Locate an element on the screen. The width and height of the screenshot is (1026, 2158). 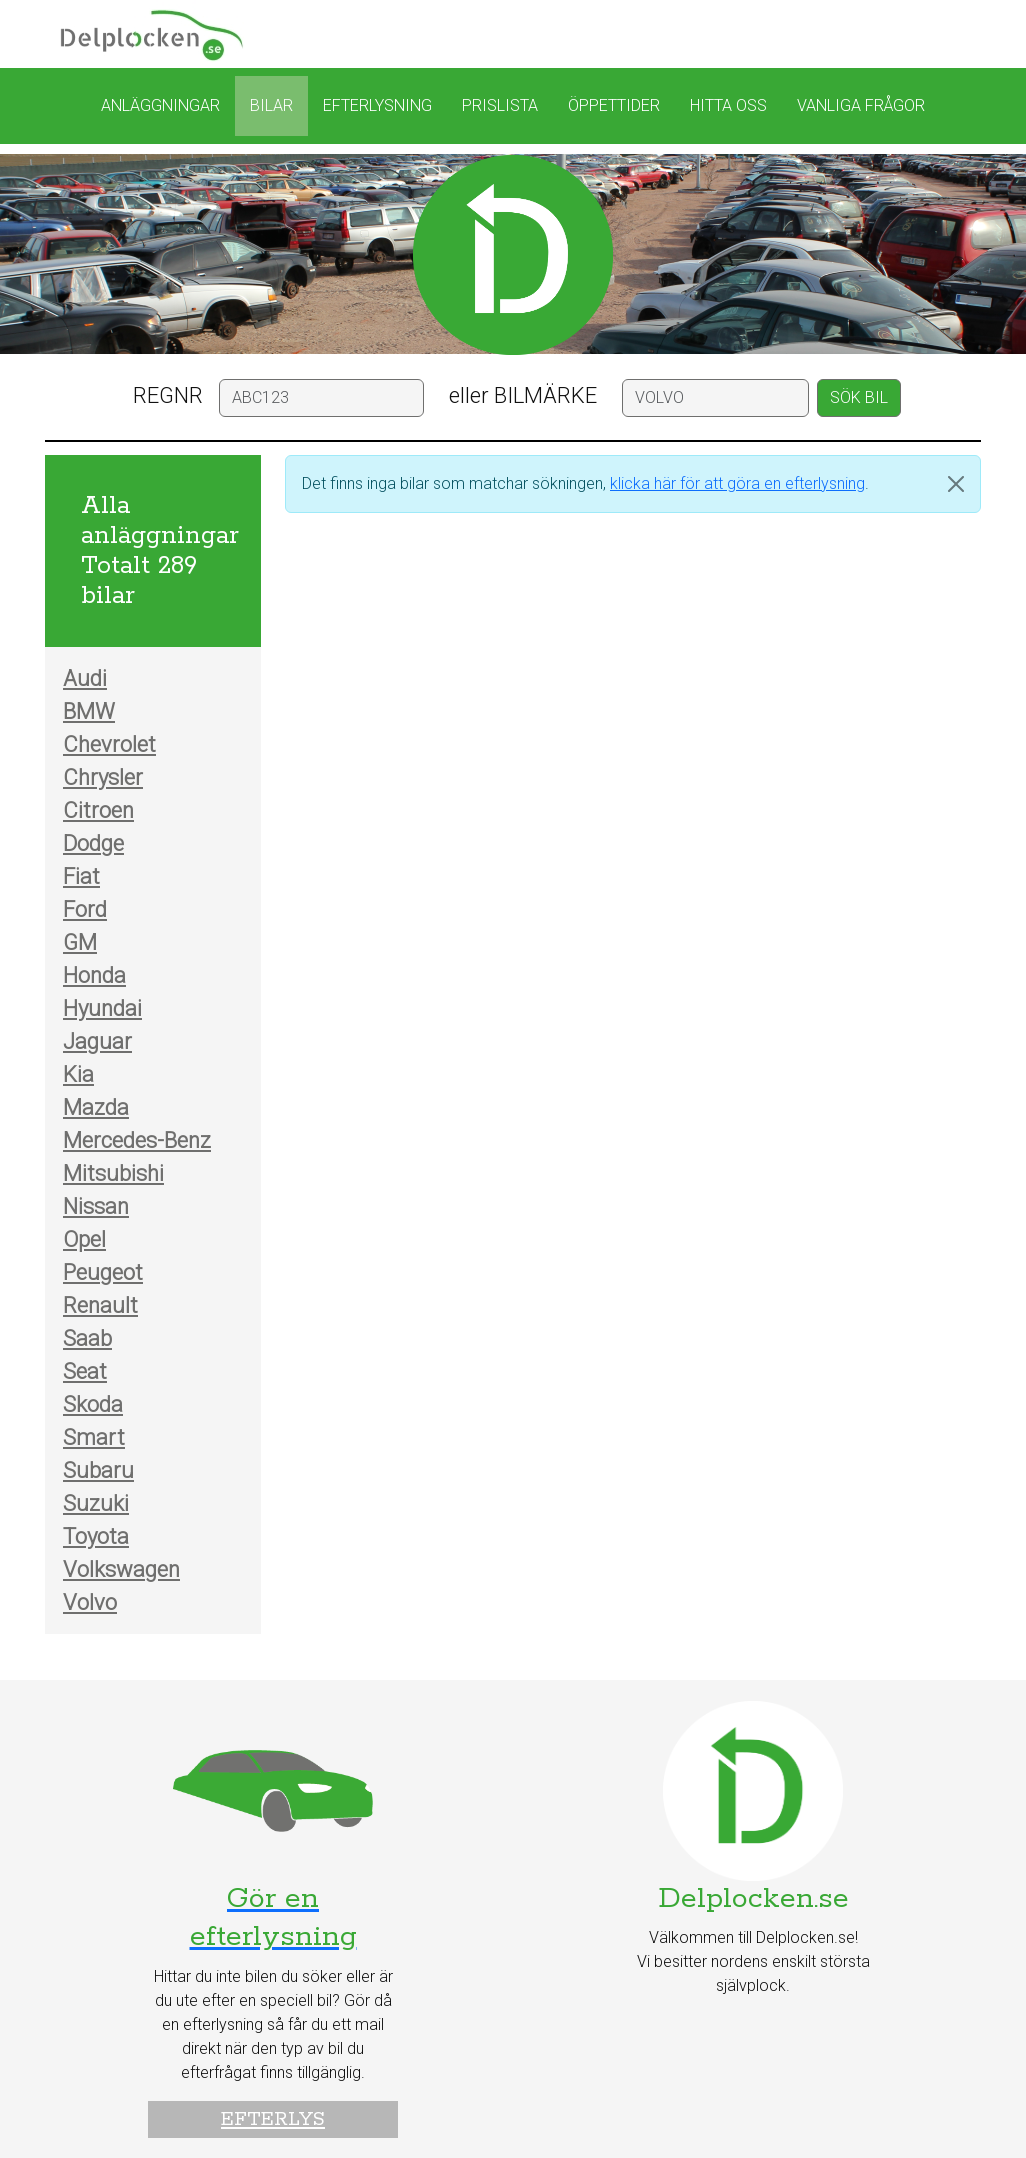
BMW is located at coordinates (89, 711).